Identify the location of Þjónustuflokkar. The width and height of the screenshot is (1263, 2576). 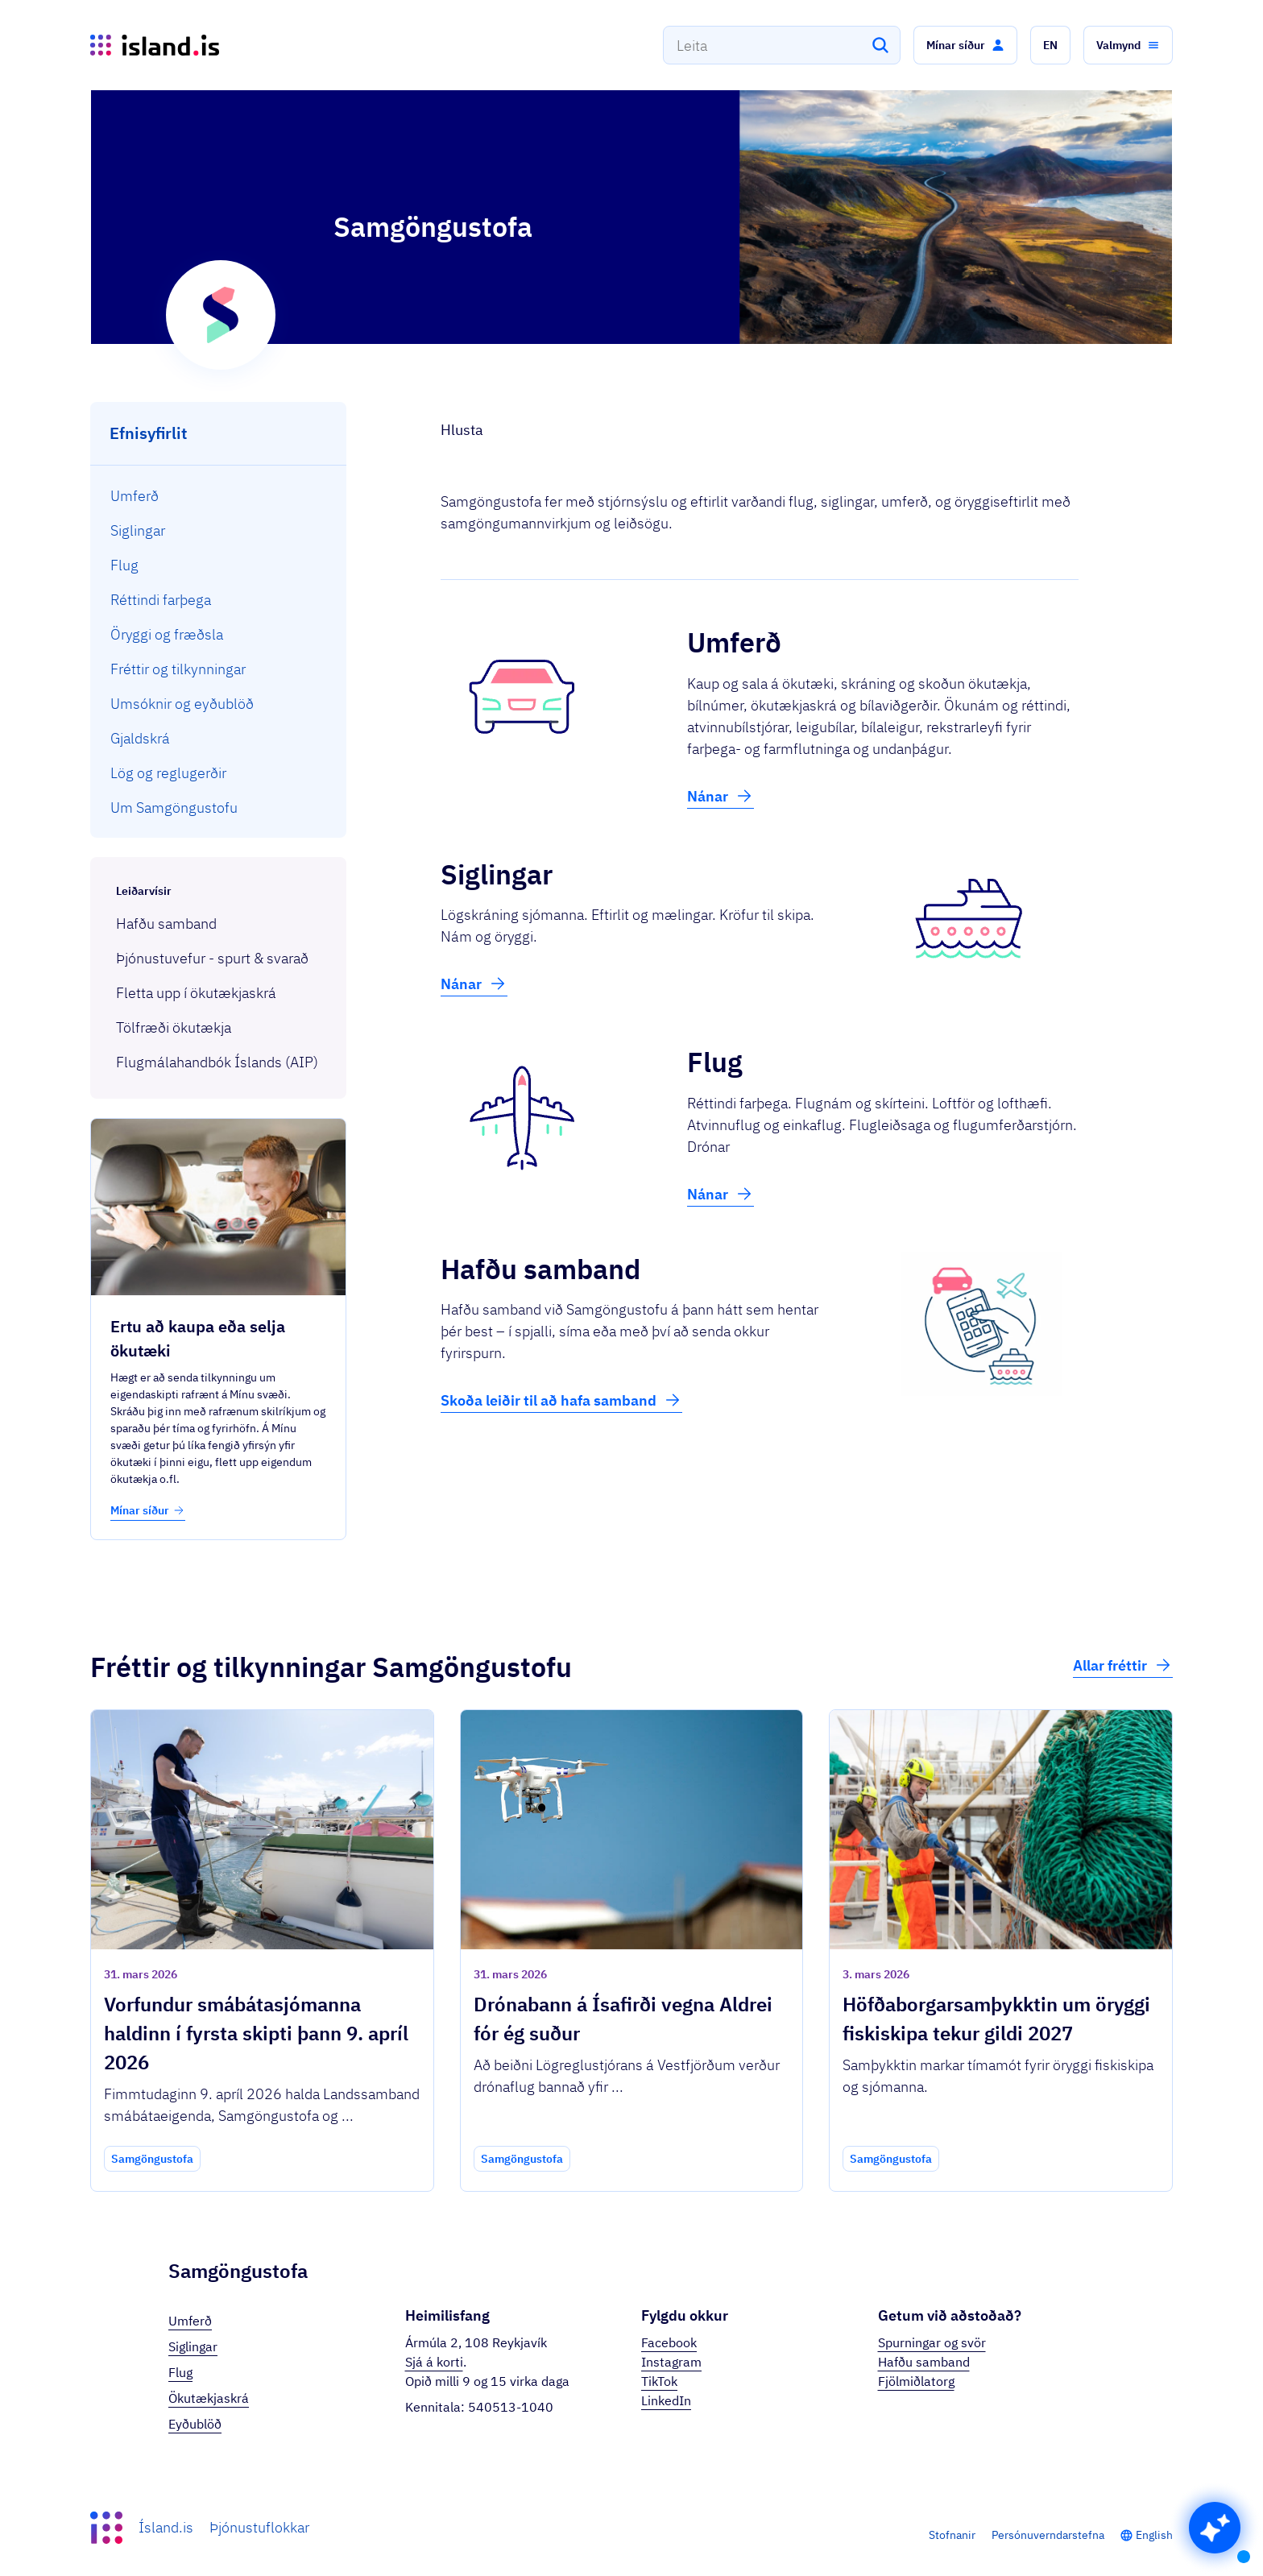
(259, 2527).